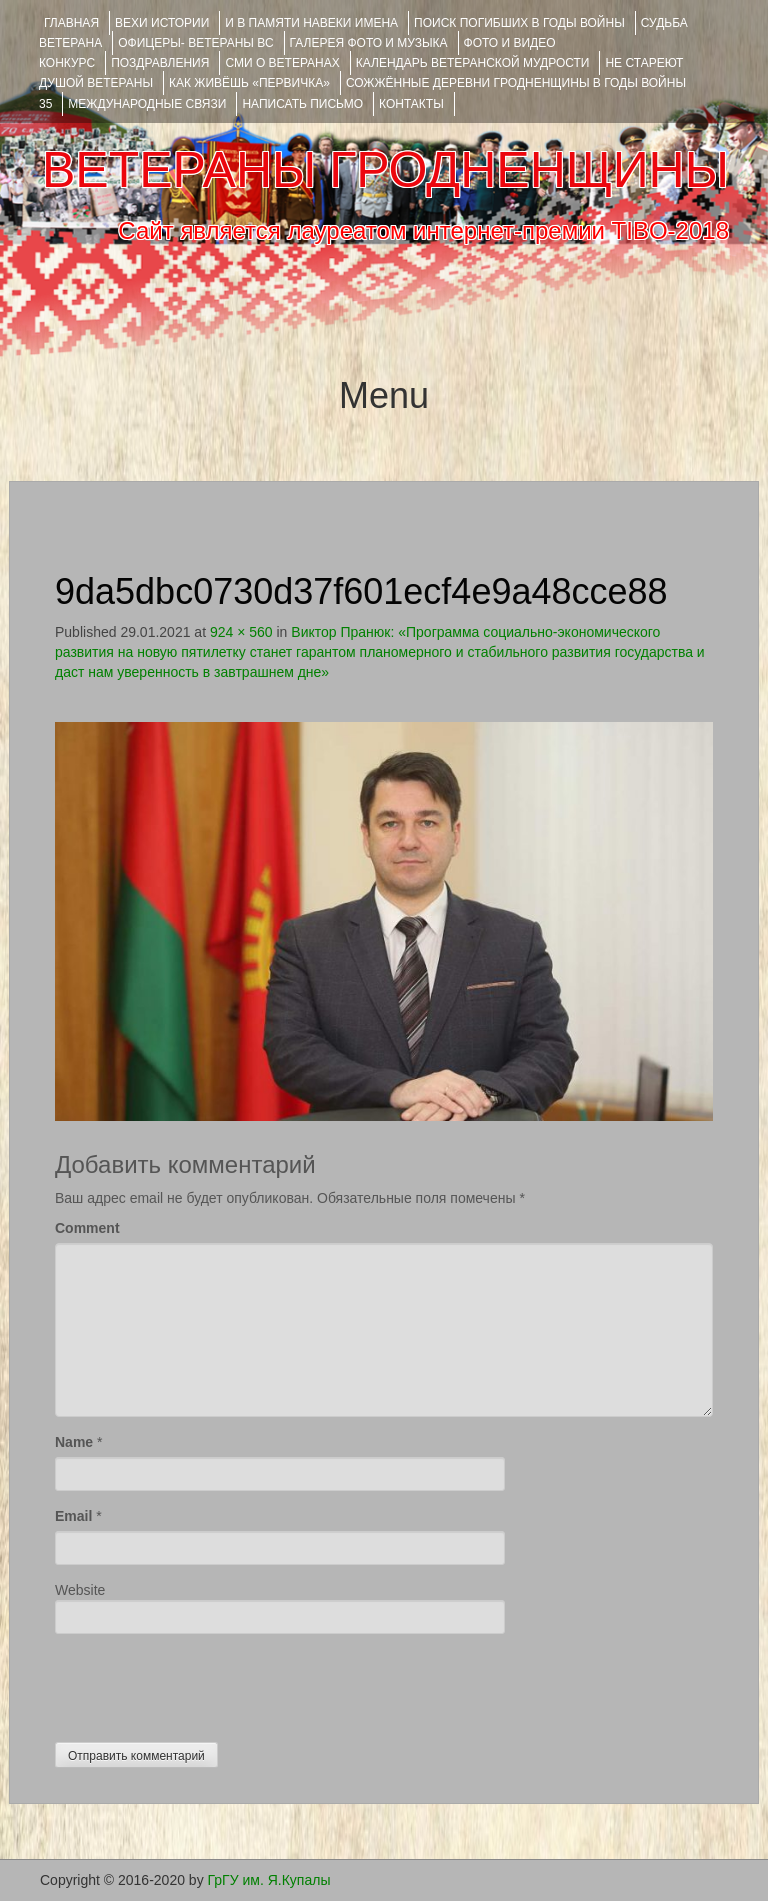  Describe the element at coordinates (241, 632) in the screenshot. I see `924 × 560` at that location.